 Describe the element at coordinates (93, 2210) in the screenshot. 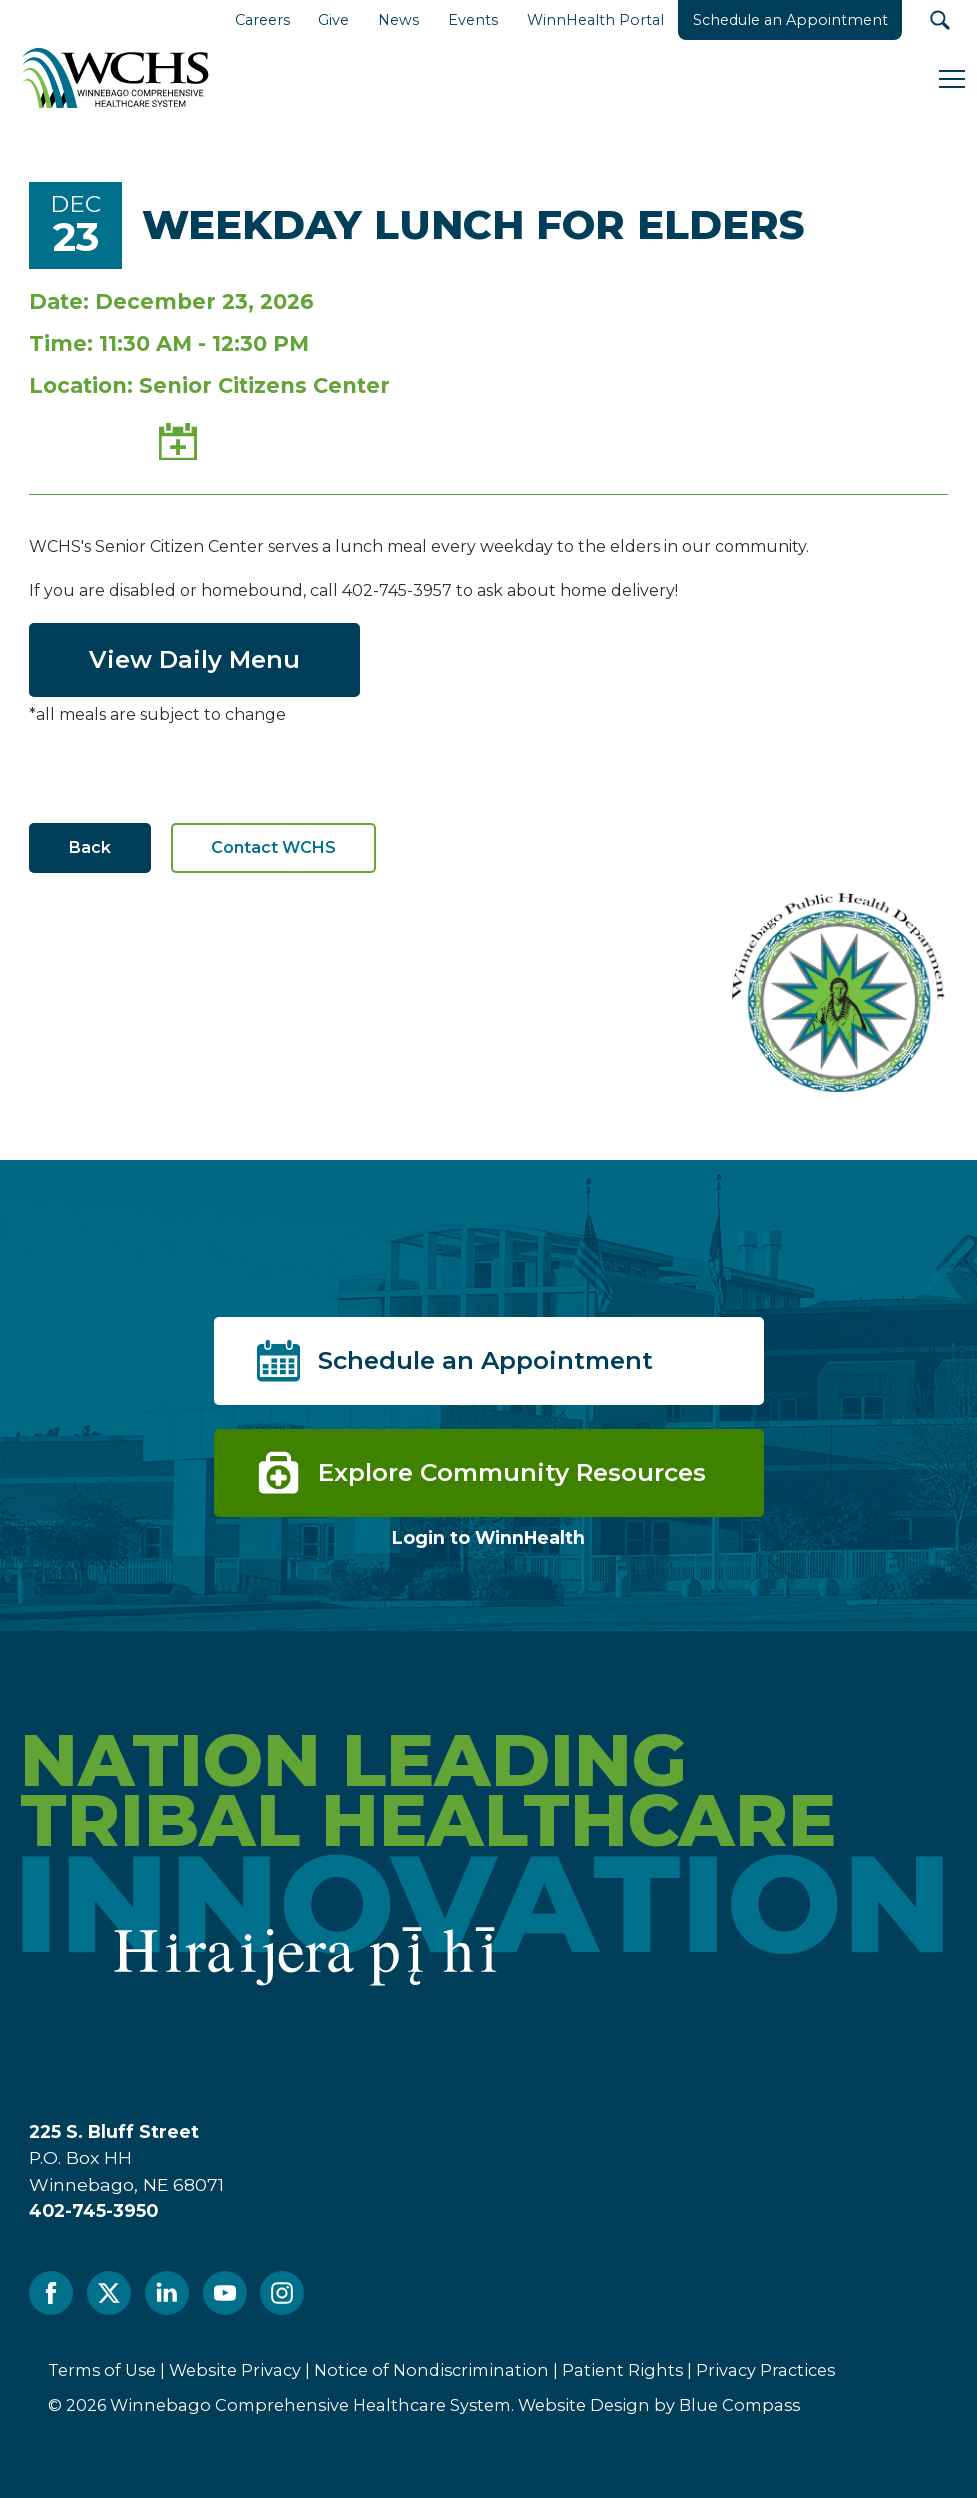

I see `402-745-3950` at that location.